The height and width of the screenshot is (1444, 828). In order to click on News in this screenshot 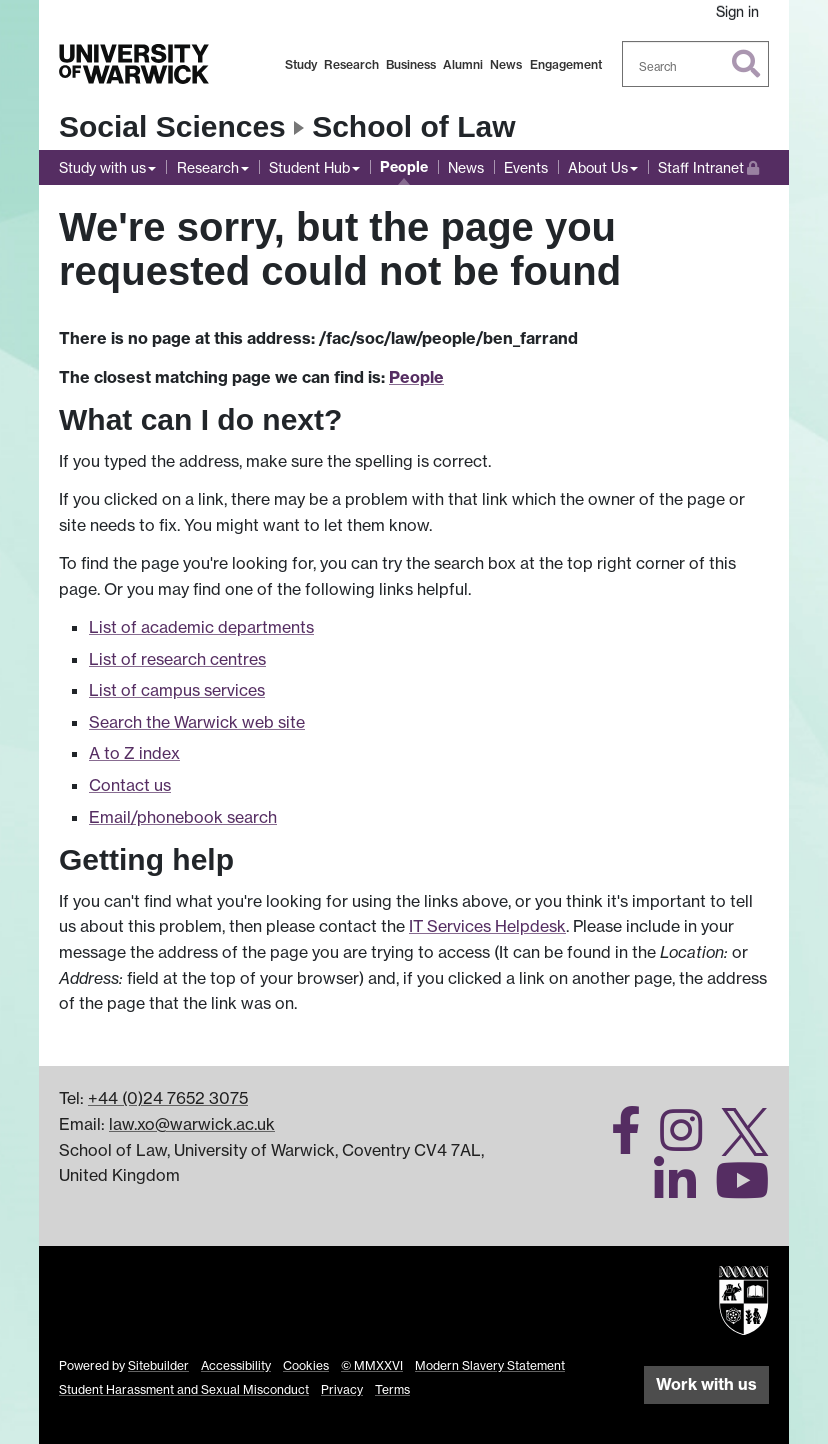, I will do `click(506, 64)`.